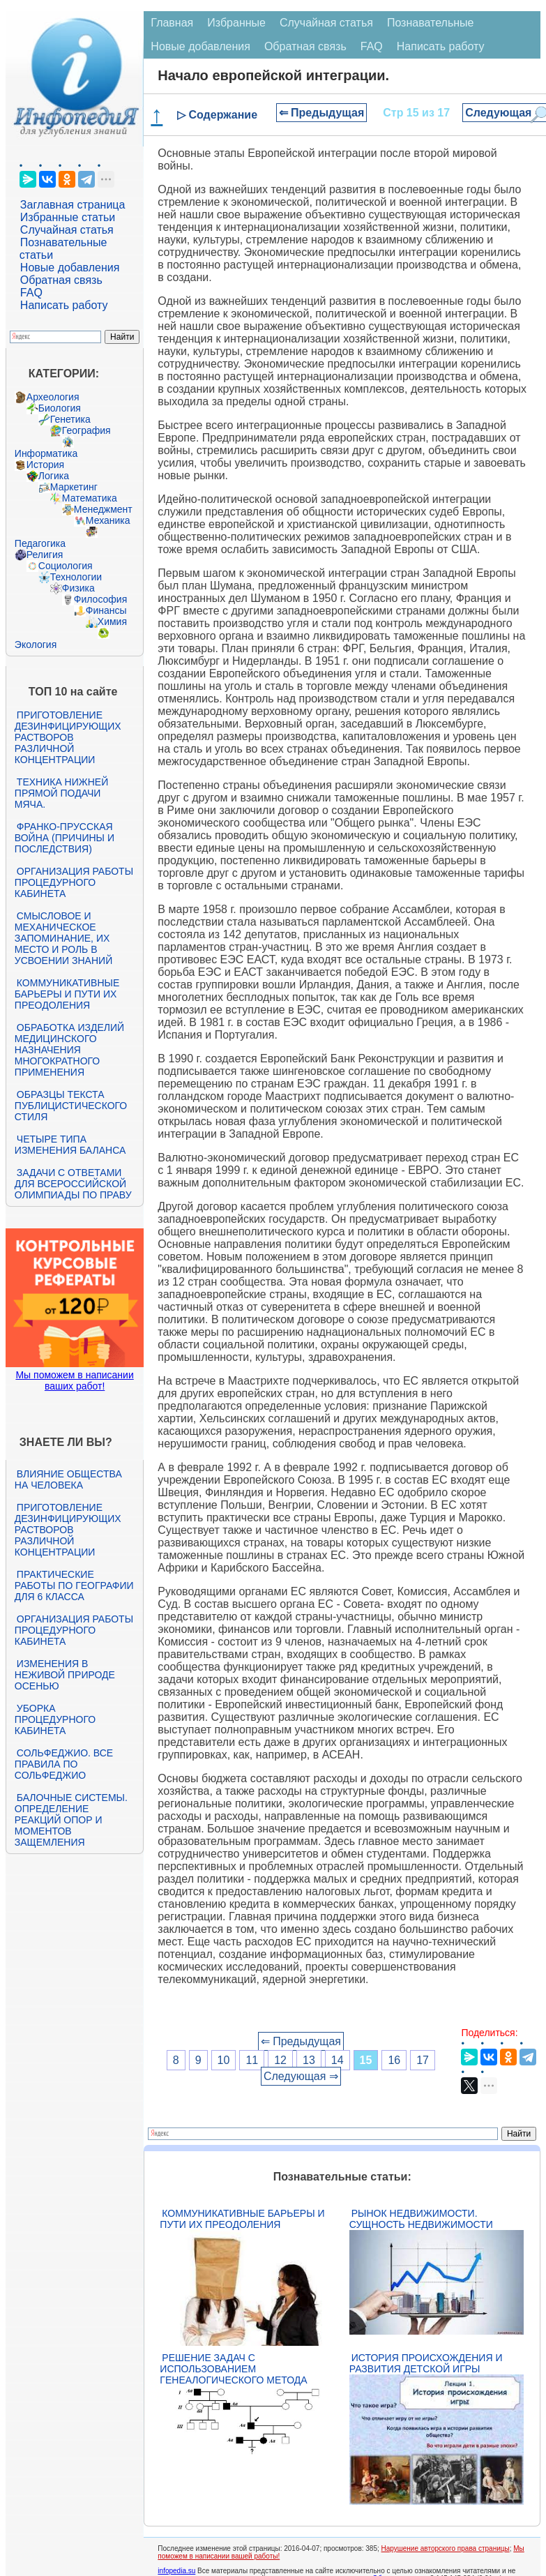  What do you see at coordinates (65, 565) in the screenshot?
I see `Социология` at bounding box center [65, 565].